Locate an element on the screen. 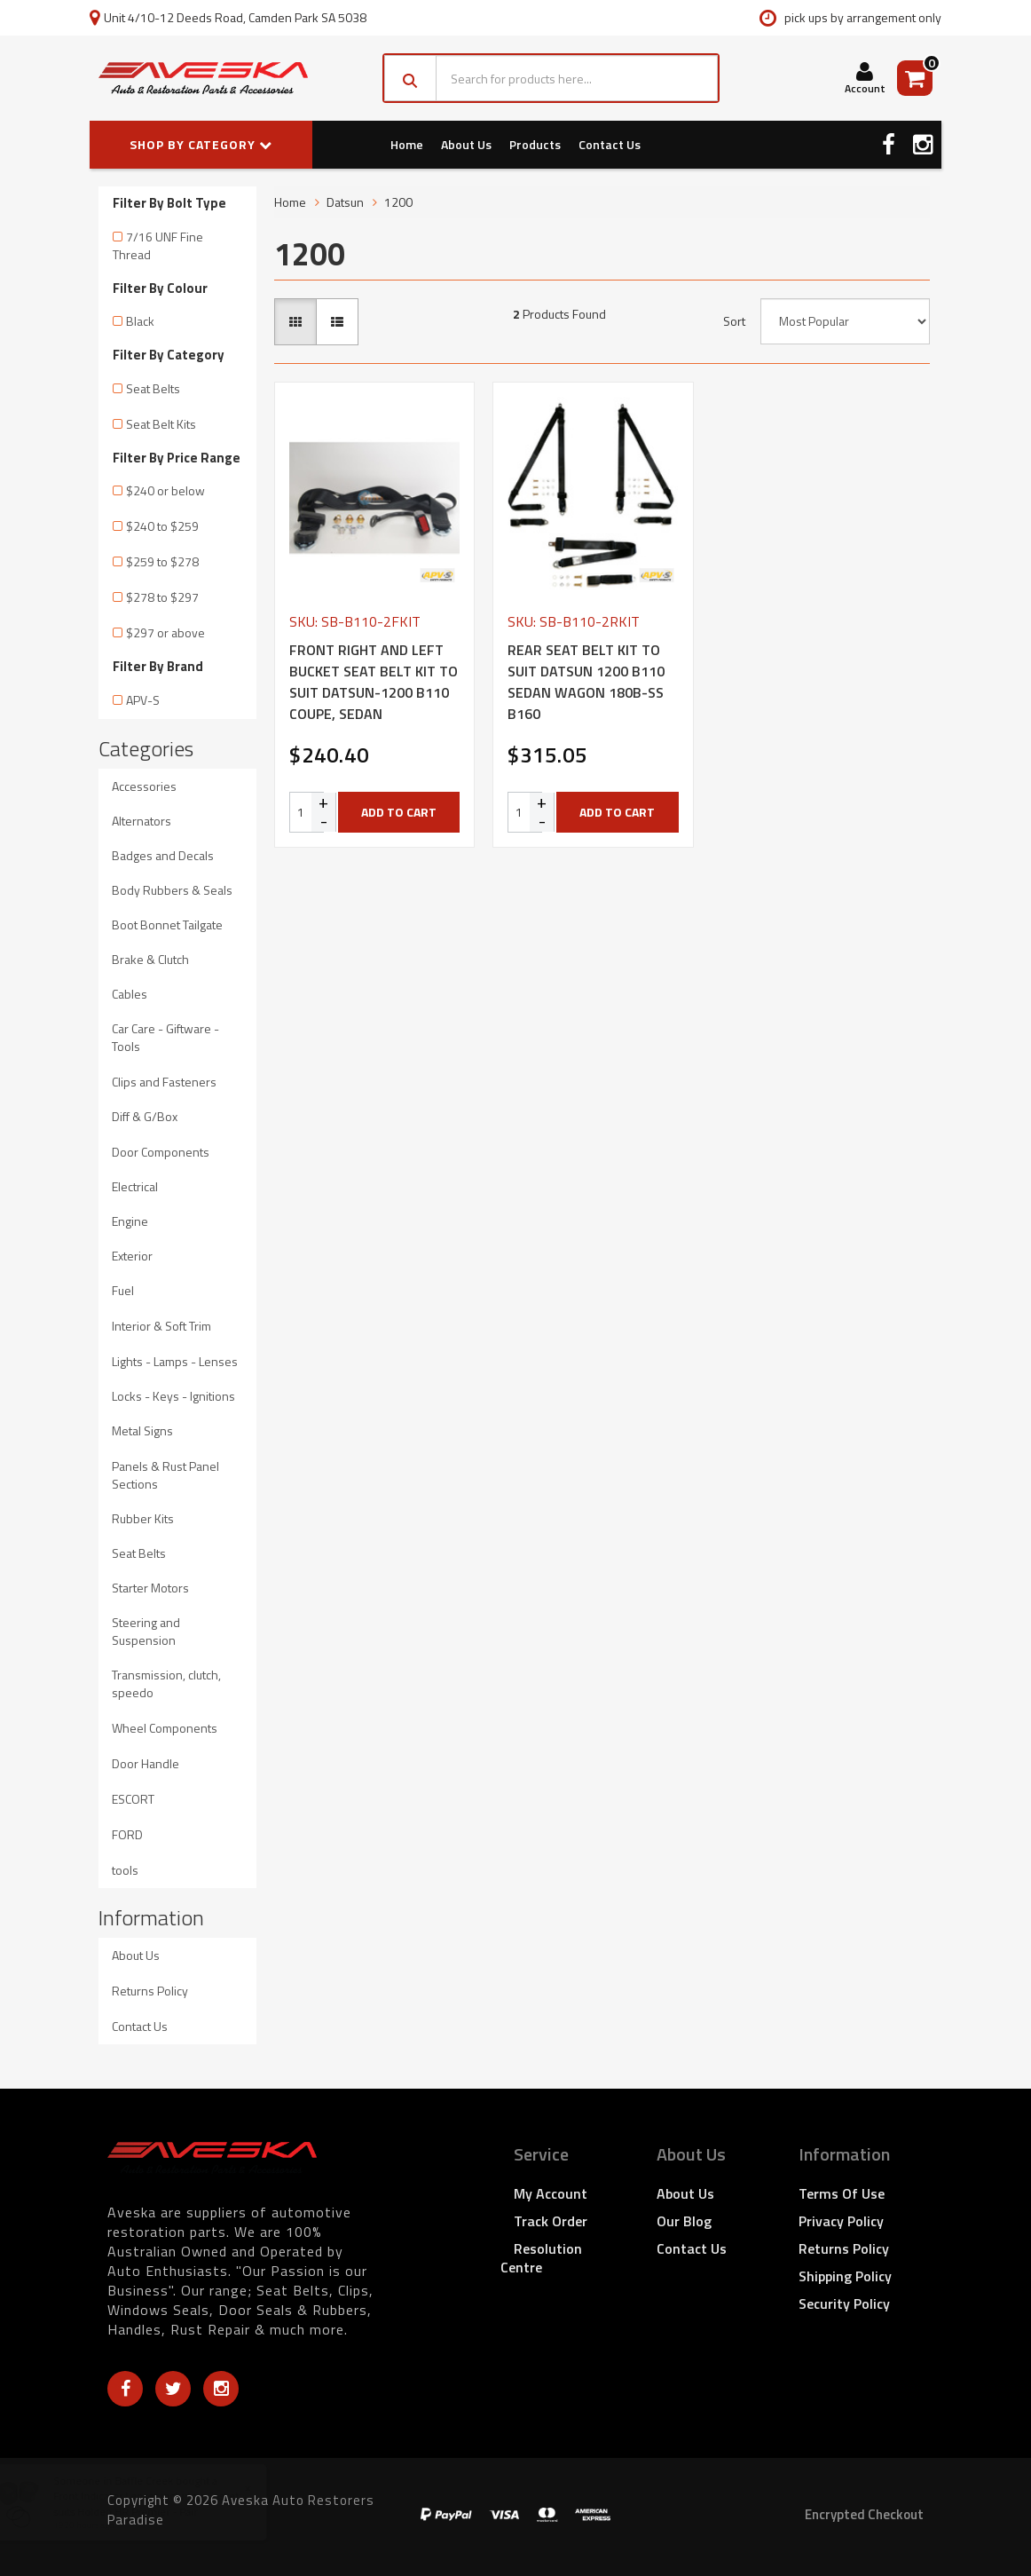 This screenshot has height=2576, width=1031. Track Order is located at coordinates (550, 2221).